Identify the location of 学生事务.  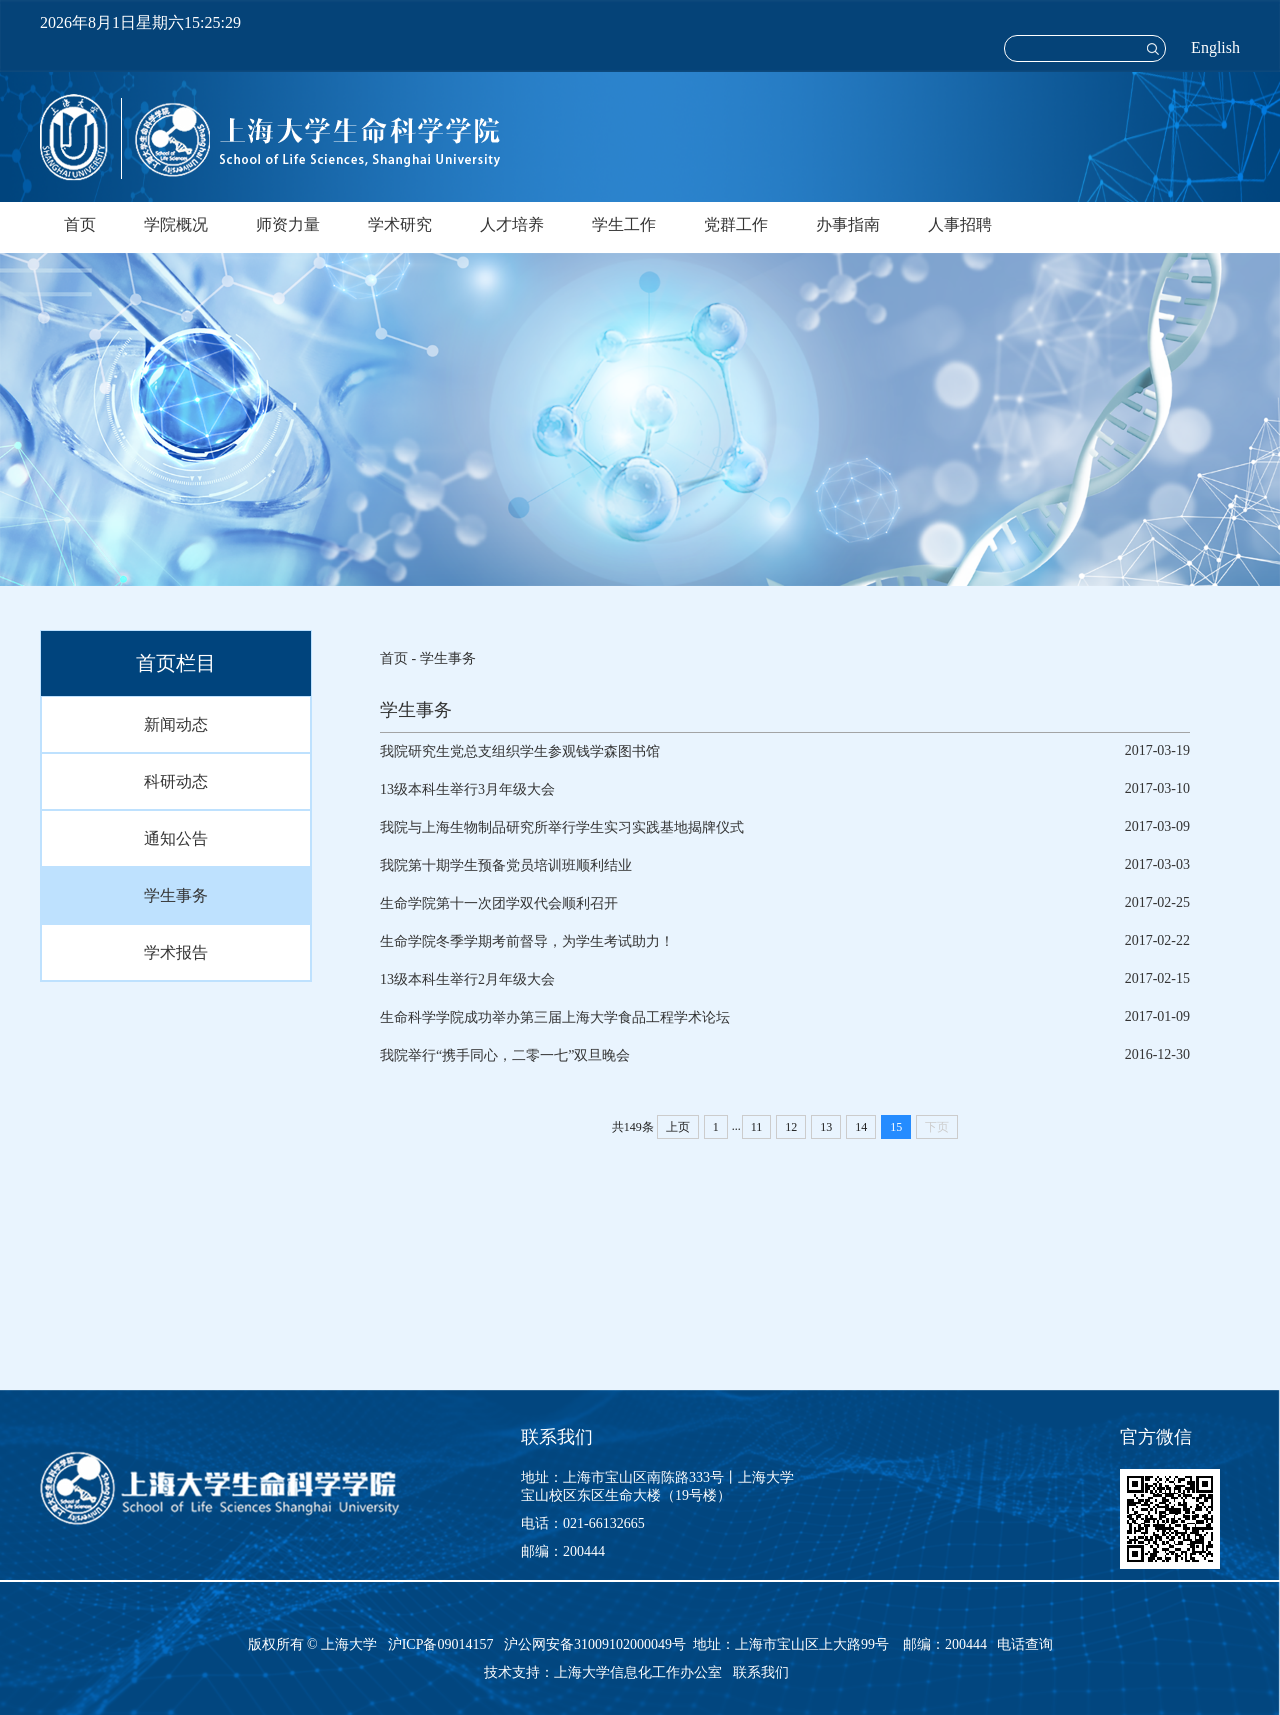
(176, 895).